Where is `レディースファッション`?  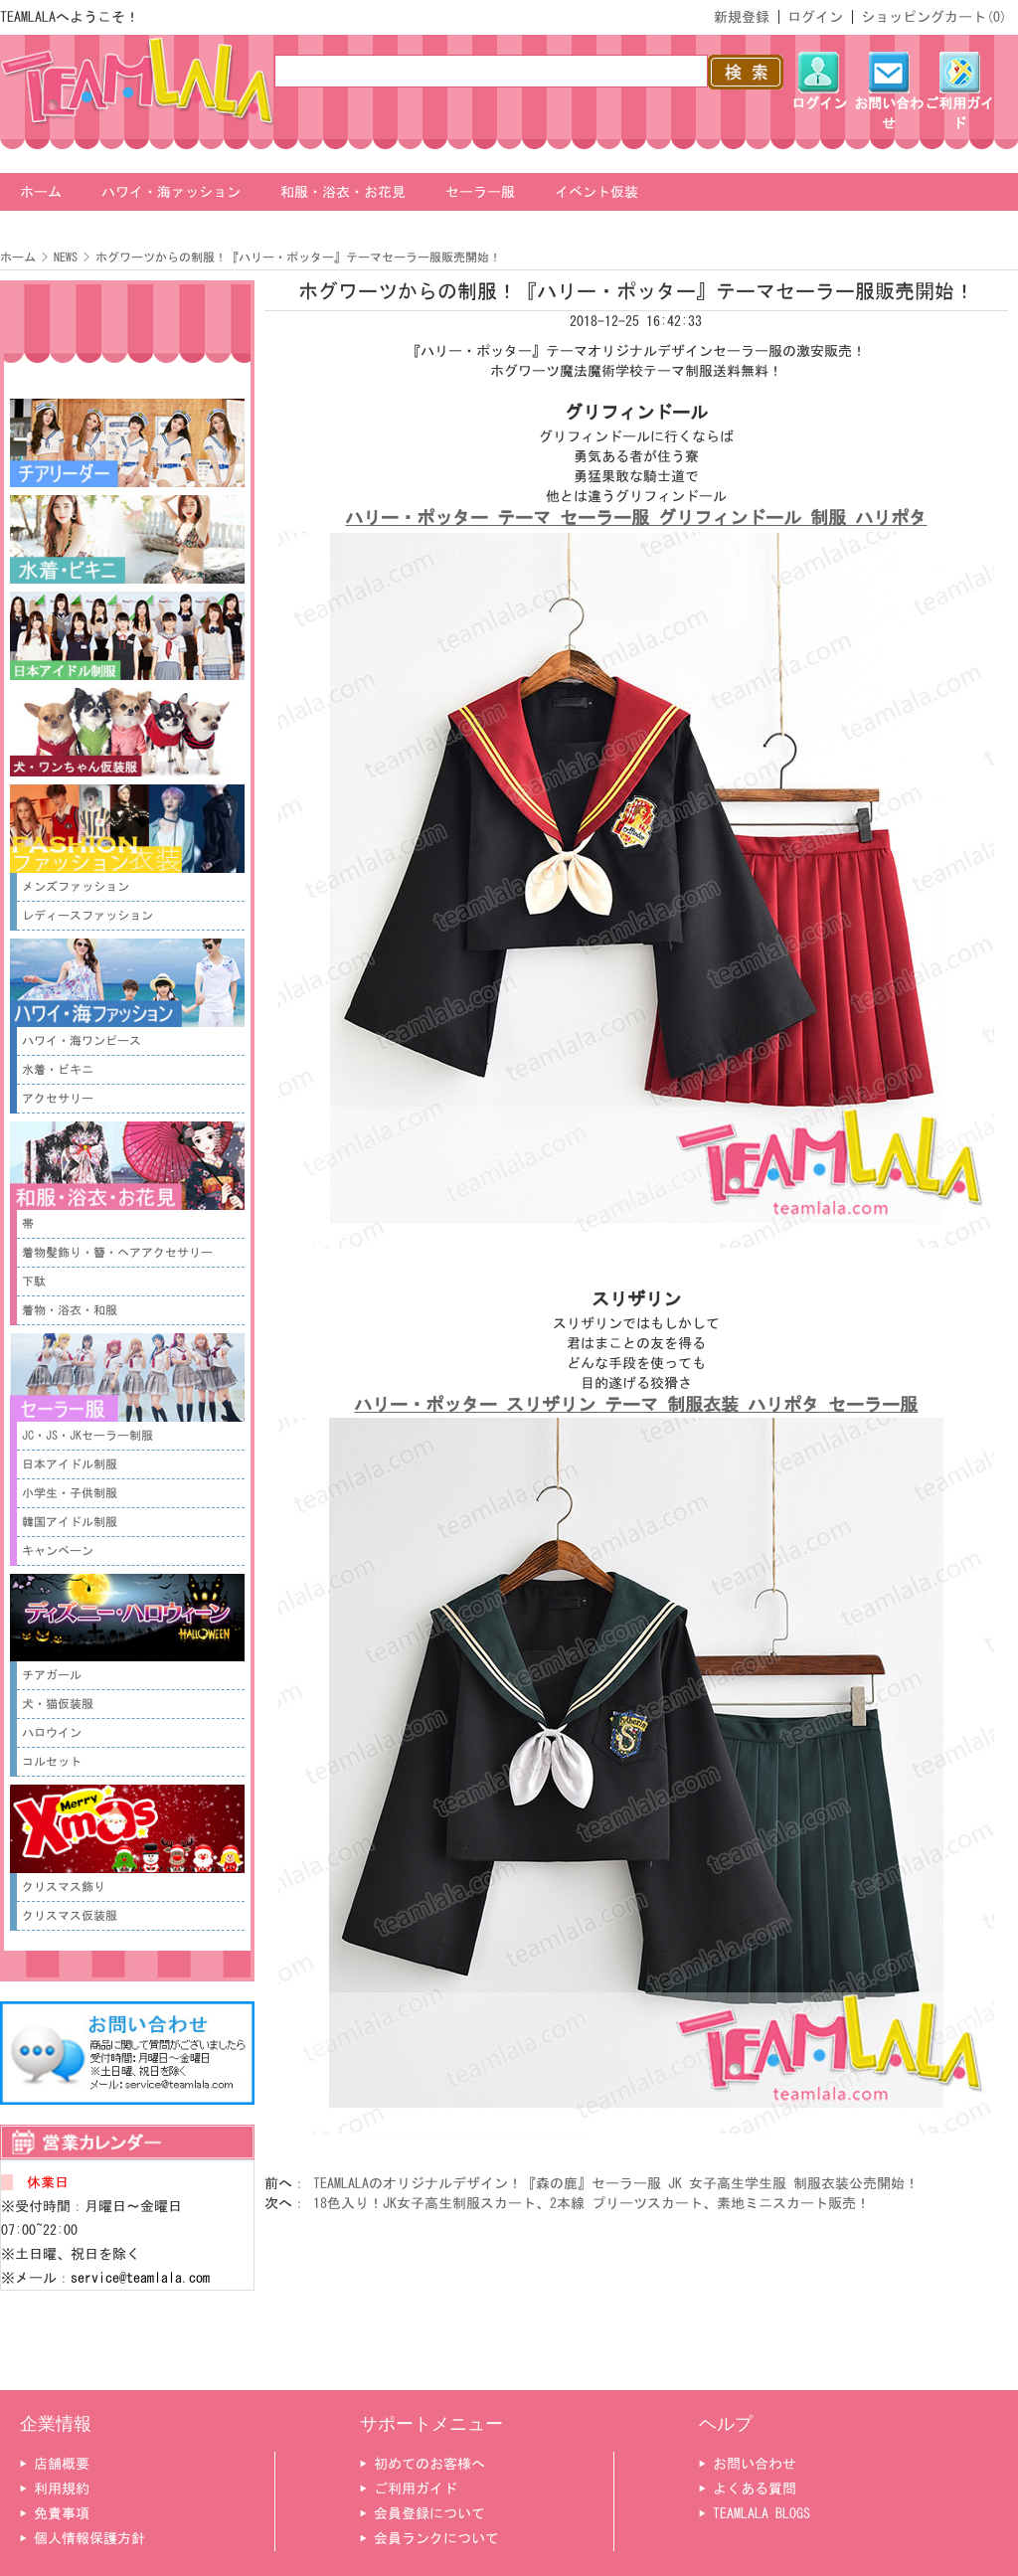 レディースファッション is located at coordinates (87, 916).